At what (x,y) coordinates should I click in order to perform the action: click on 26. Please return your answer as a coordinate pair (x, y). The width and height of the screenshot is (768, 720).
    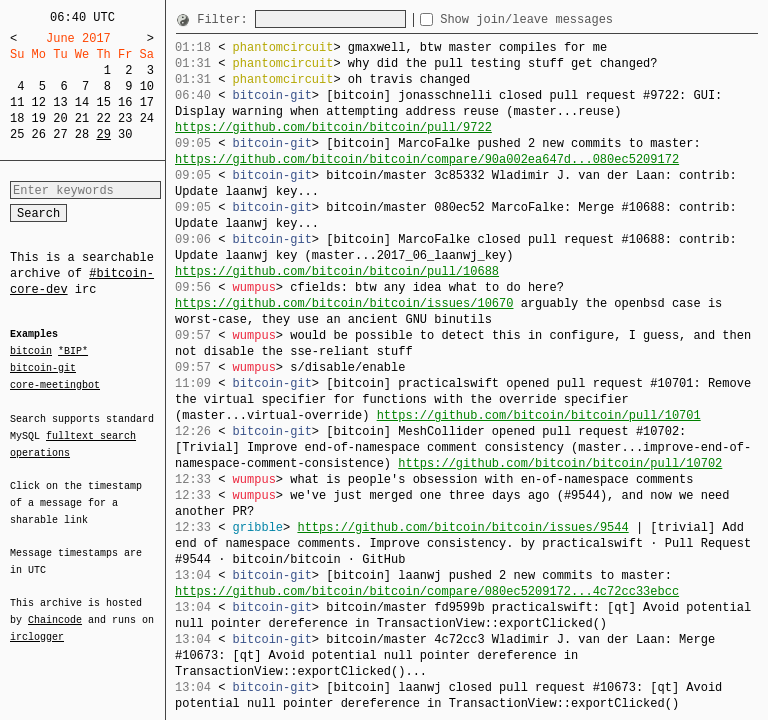
    Looking at the image, I should click on (39, 134).